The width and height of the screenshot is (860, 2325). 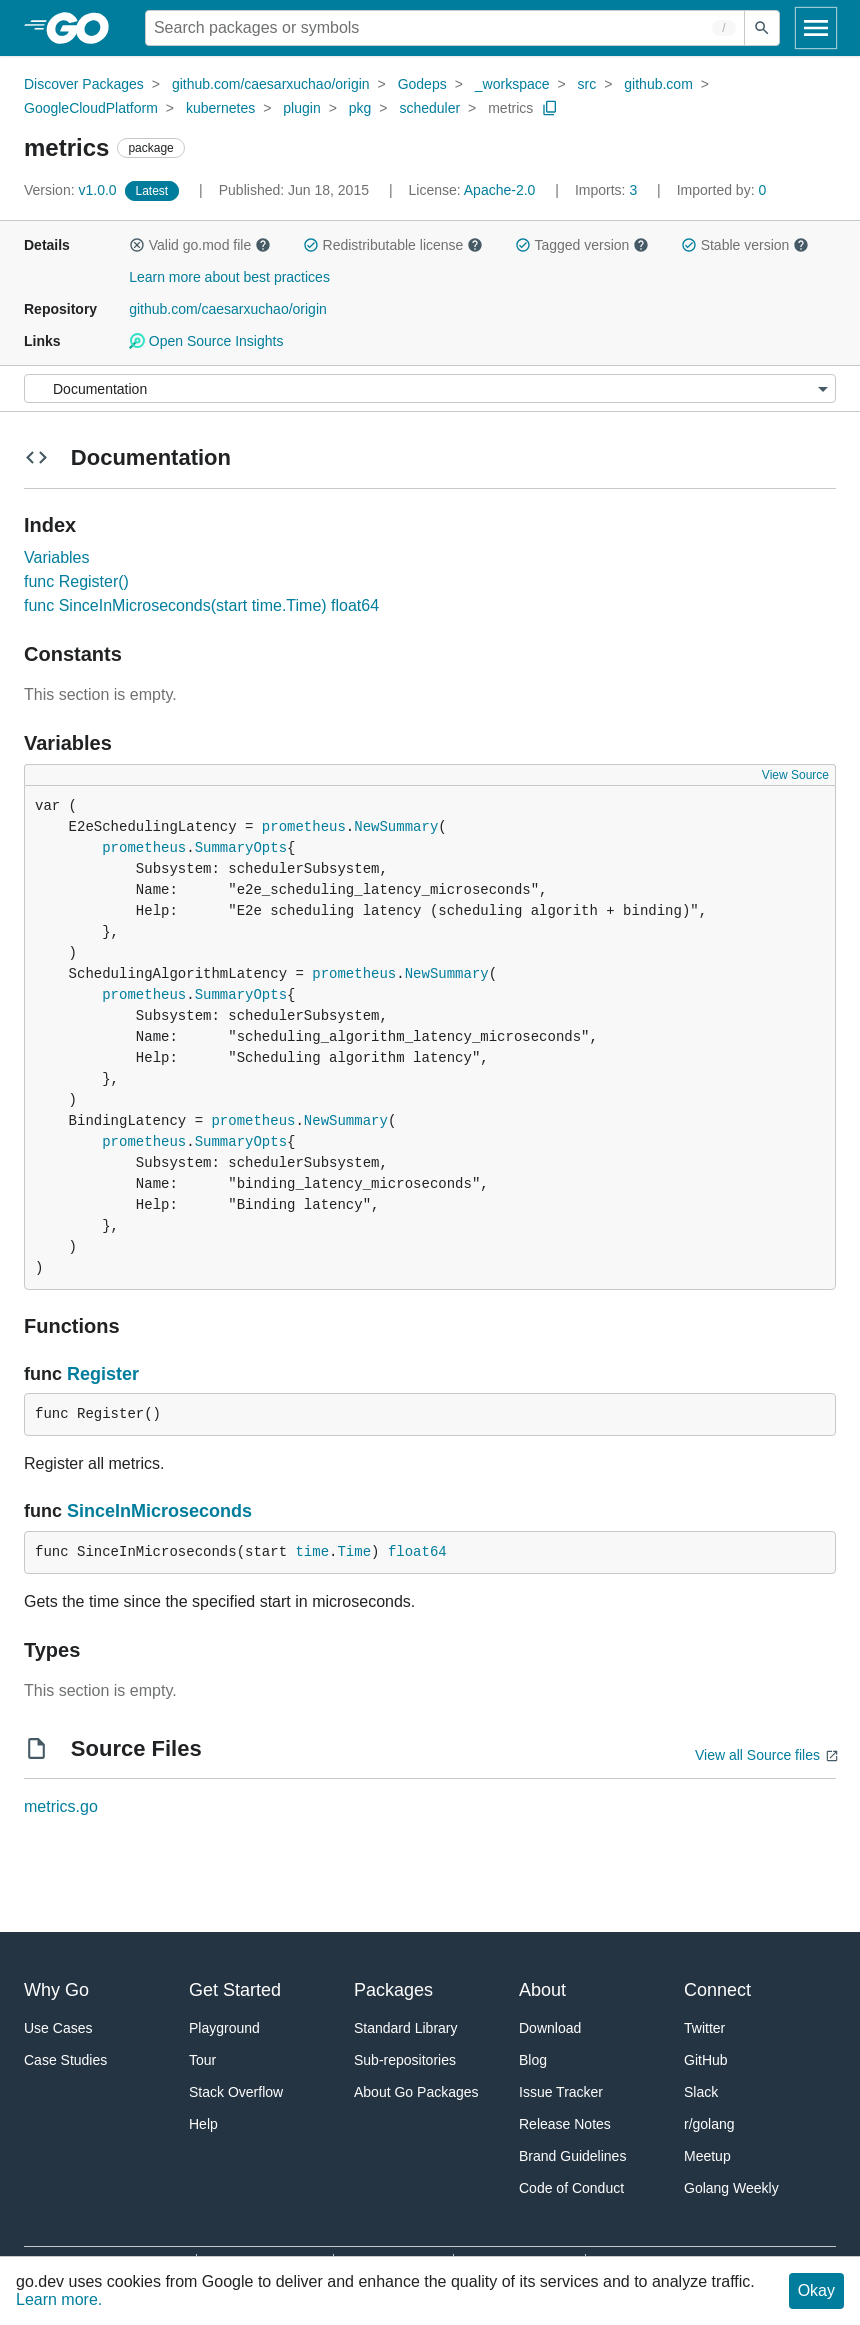 What do you see at coordinates (200, 245) in the screenshot?
I see `Valid go.mod file` at bounding box center [200, 245].